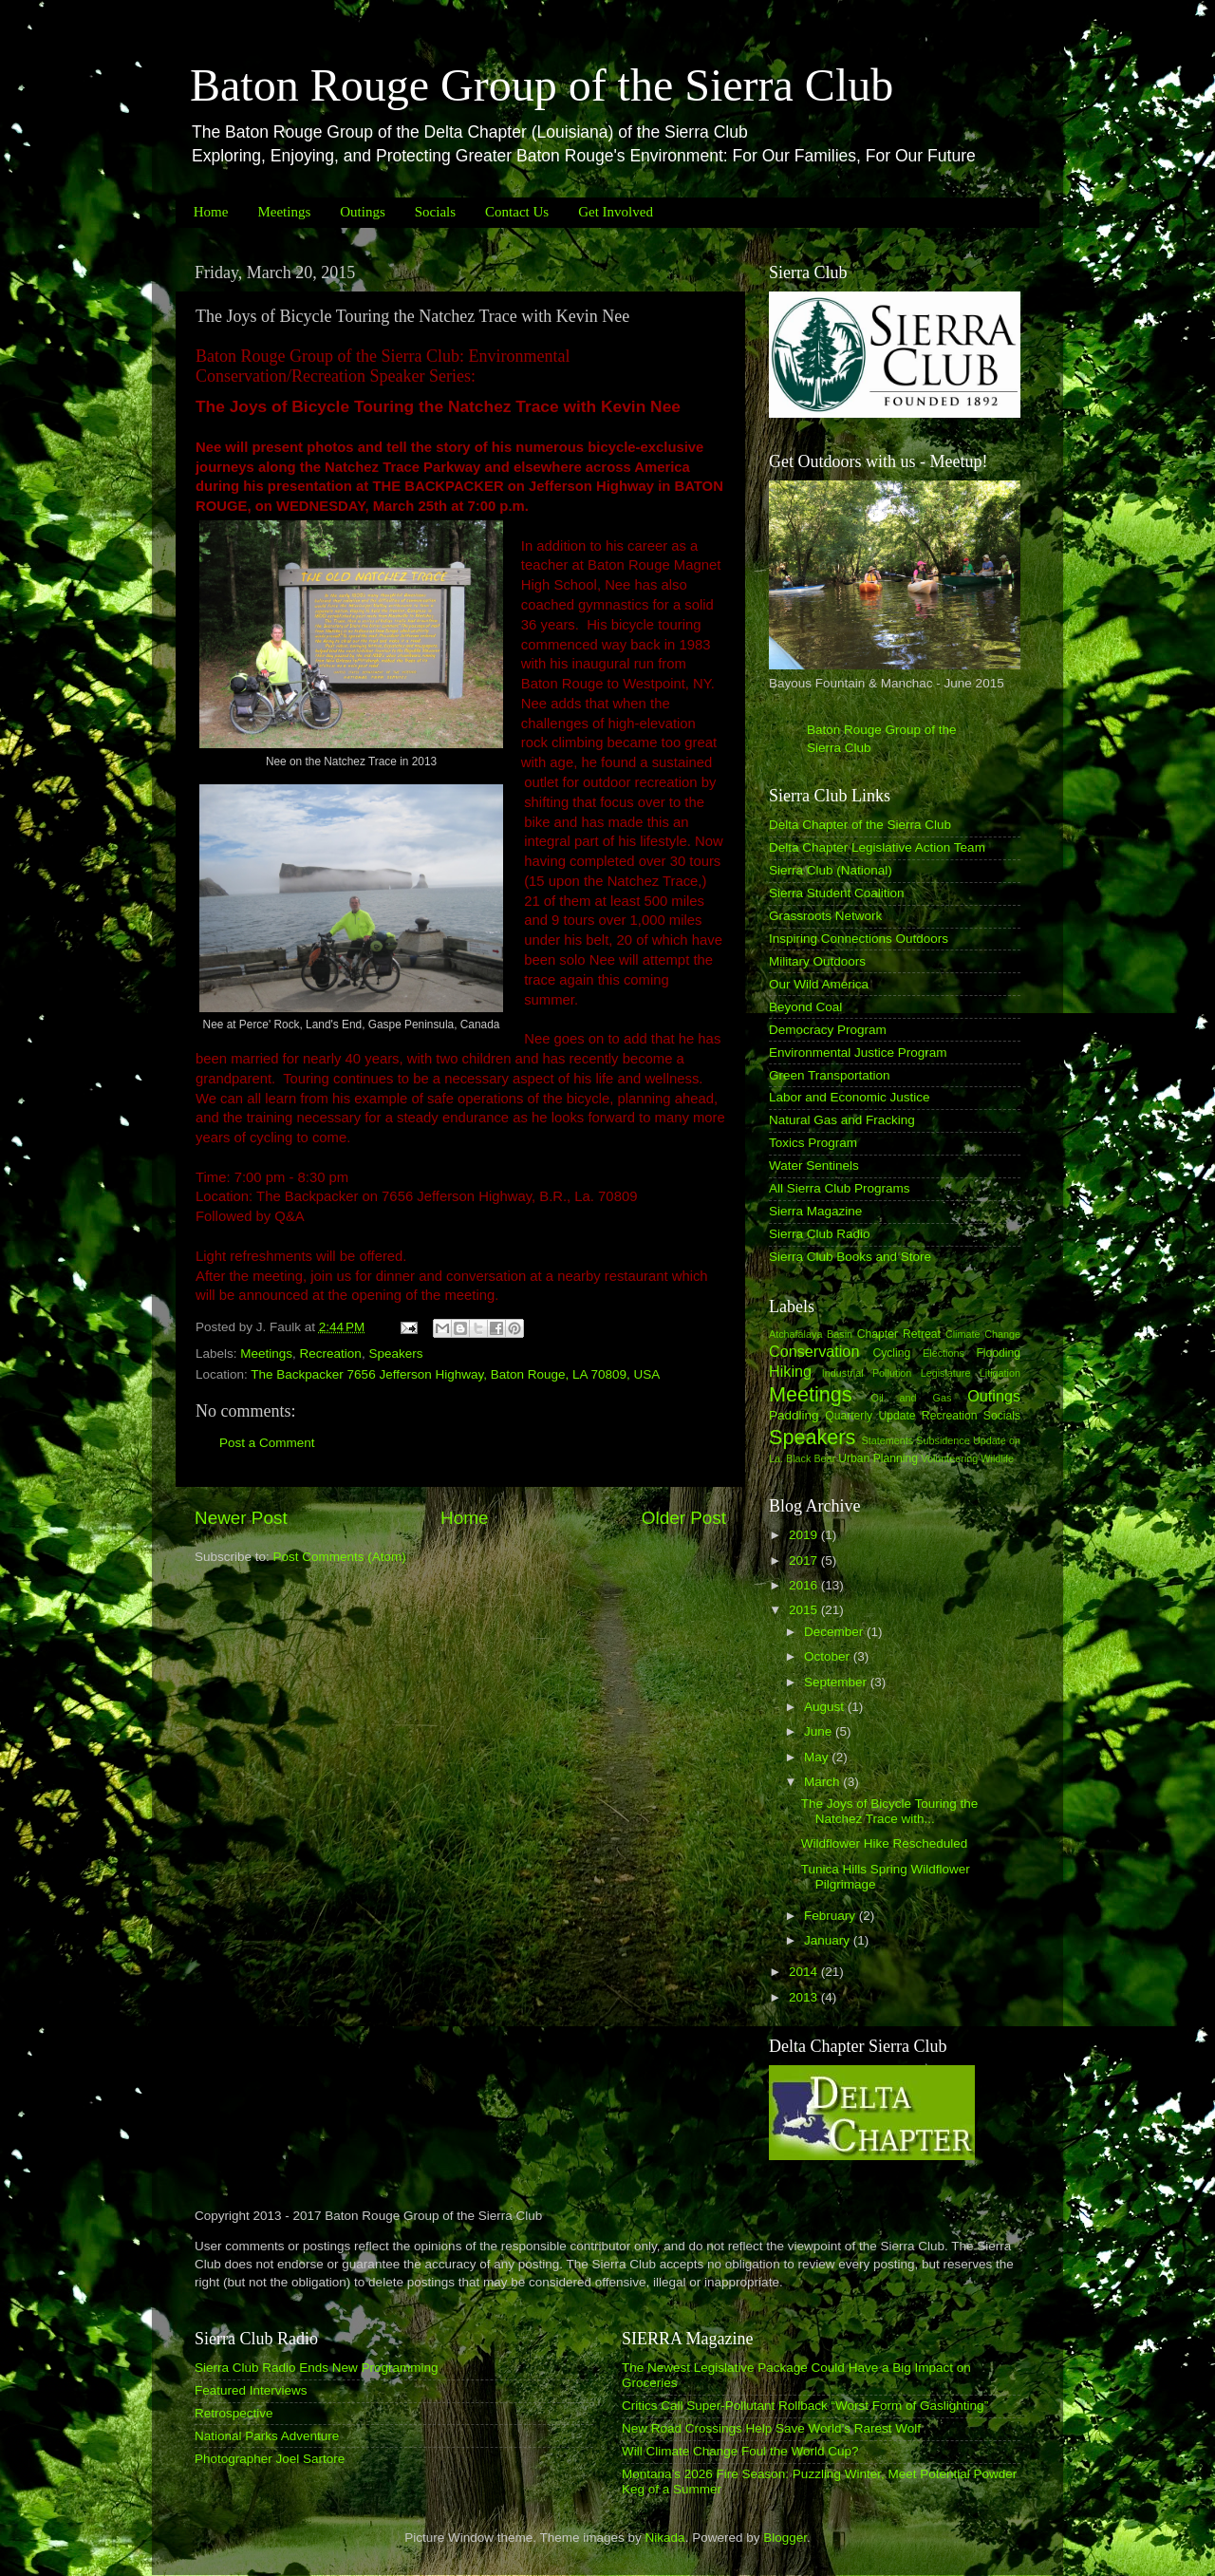  Describe the element at coordinates (998, 1353) in the screenshot. I see `Flooding` at that location.